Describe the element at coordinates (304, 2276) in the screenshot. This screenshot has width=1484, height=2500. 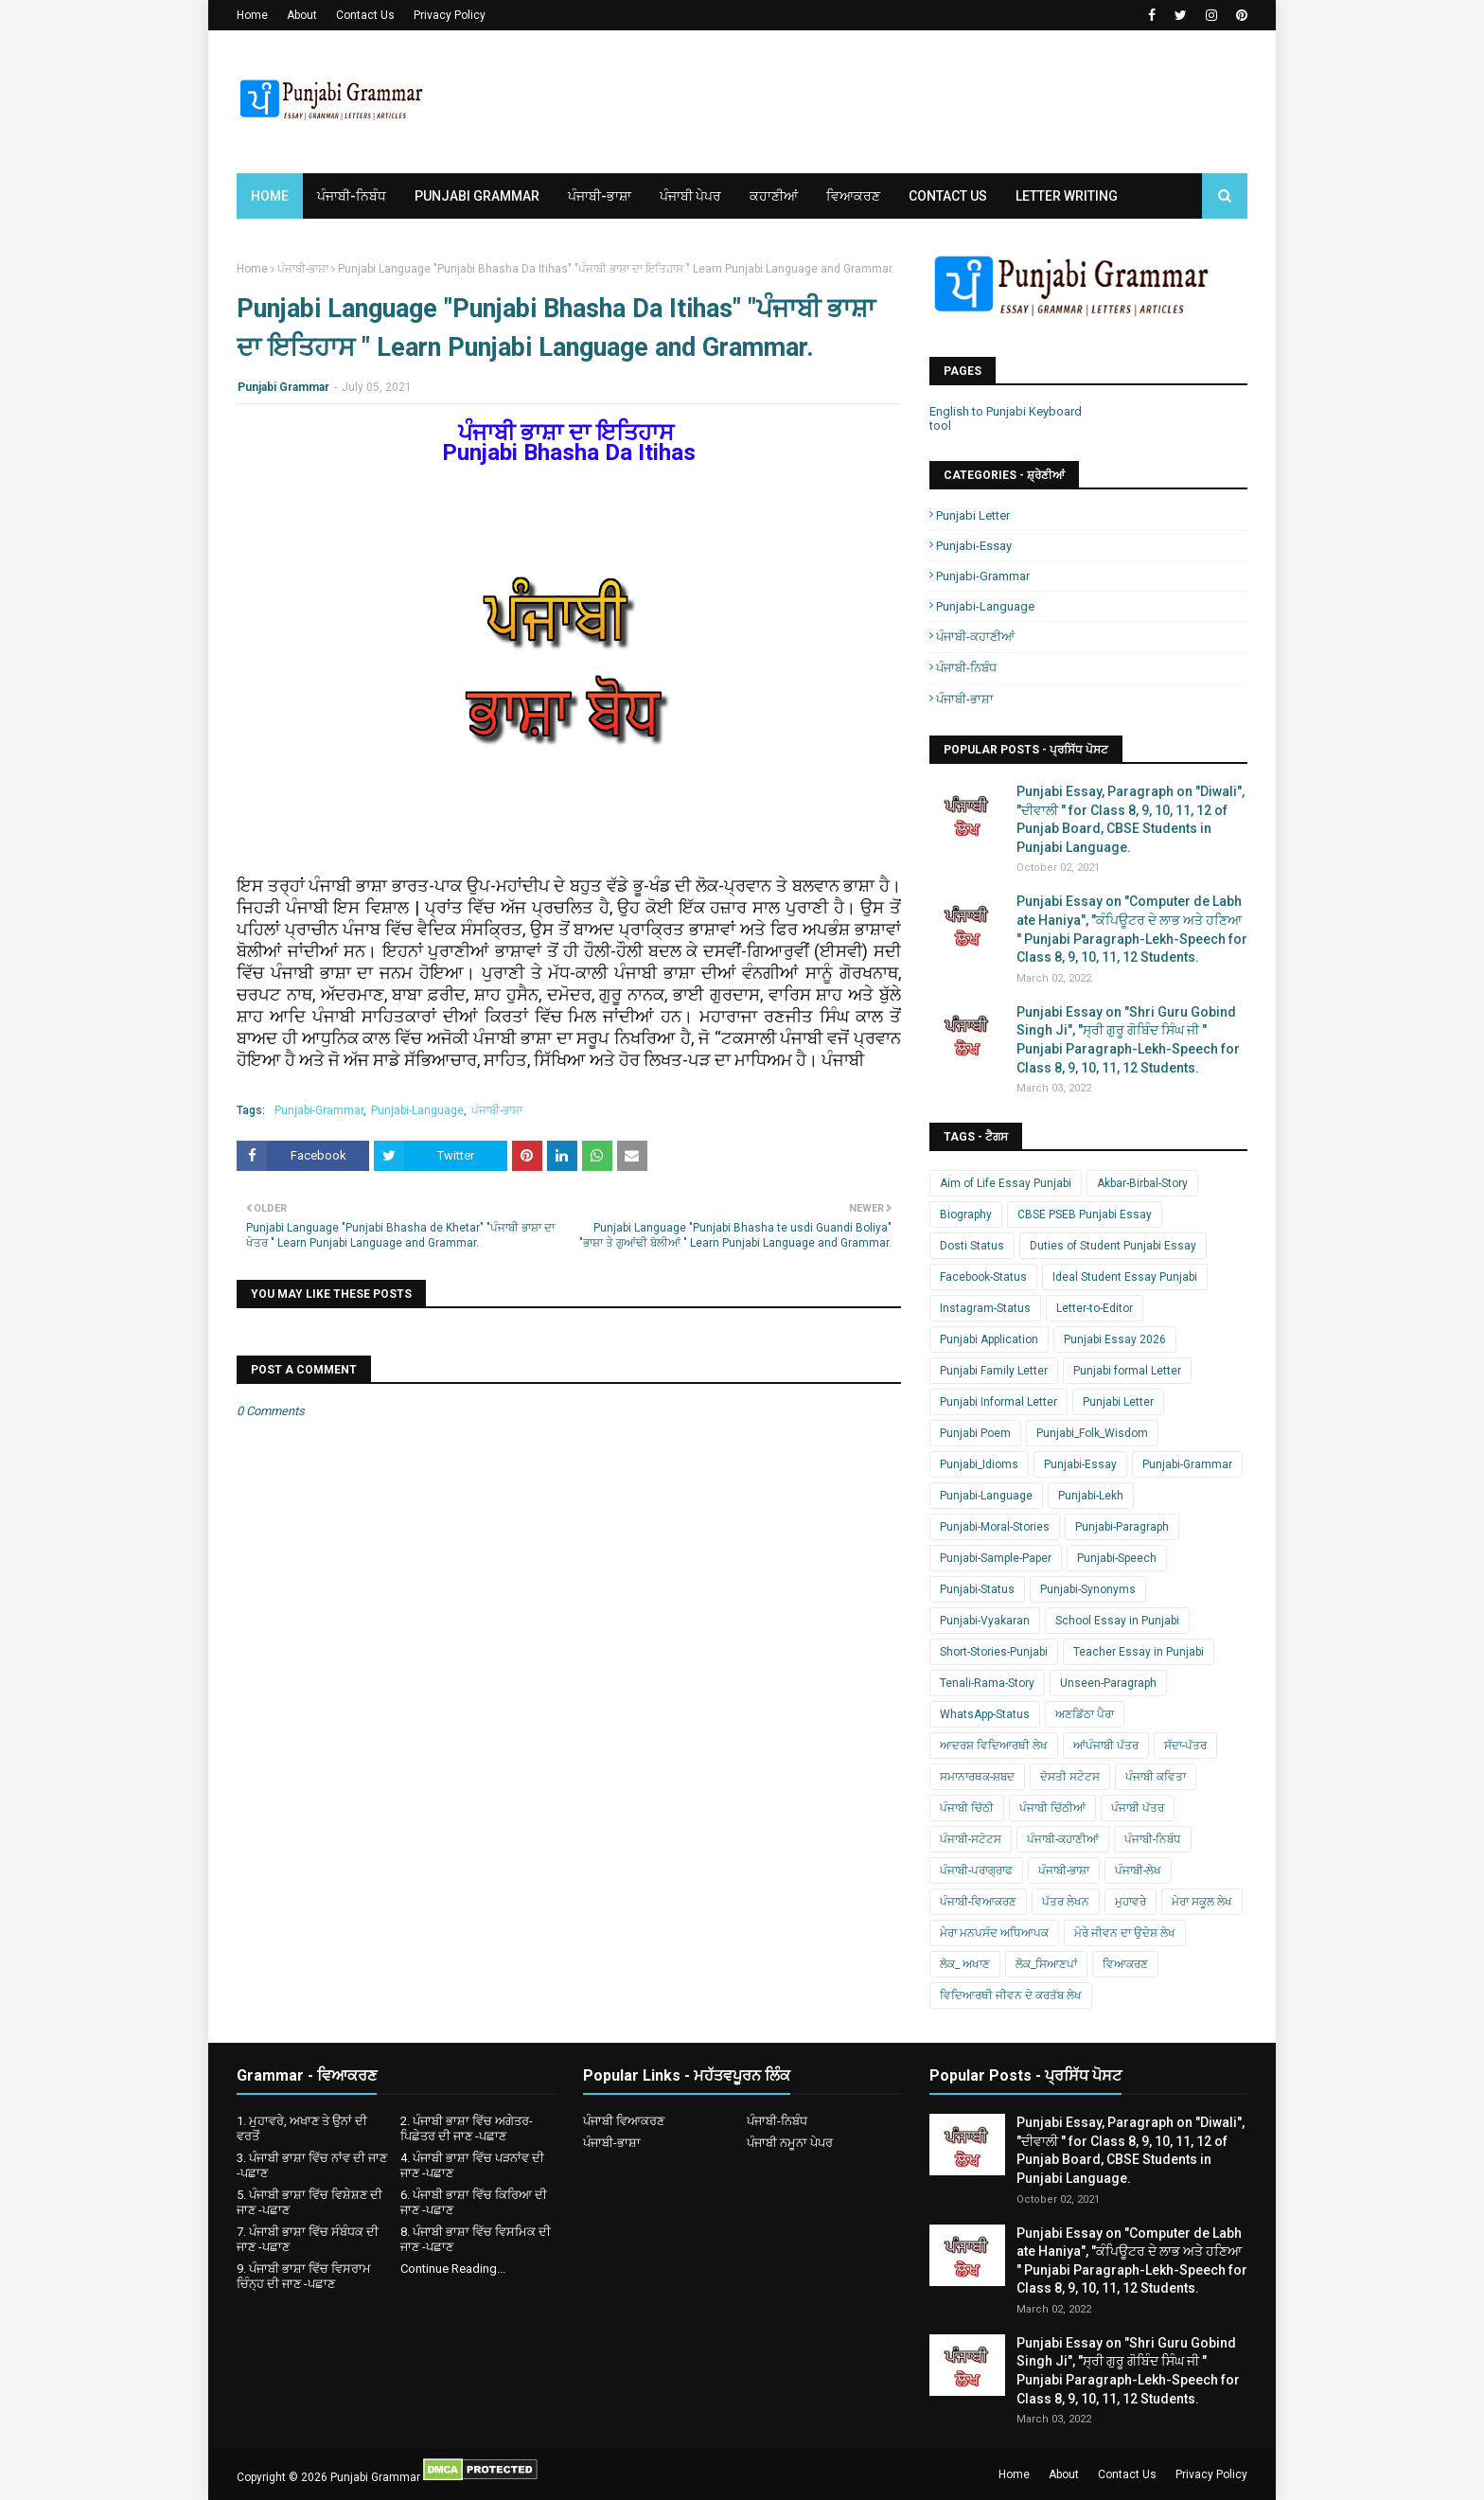
I see `9. ਪੰਜਾਬੀ ਭਾਸ਼ਾ ਵਿੱਚ ਵਿਸਰਾਮ ਚਿੰਨ੍ਹ ਦੀ ਜਾਣ -ਪਛਾਣ` at that location.